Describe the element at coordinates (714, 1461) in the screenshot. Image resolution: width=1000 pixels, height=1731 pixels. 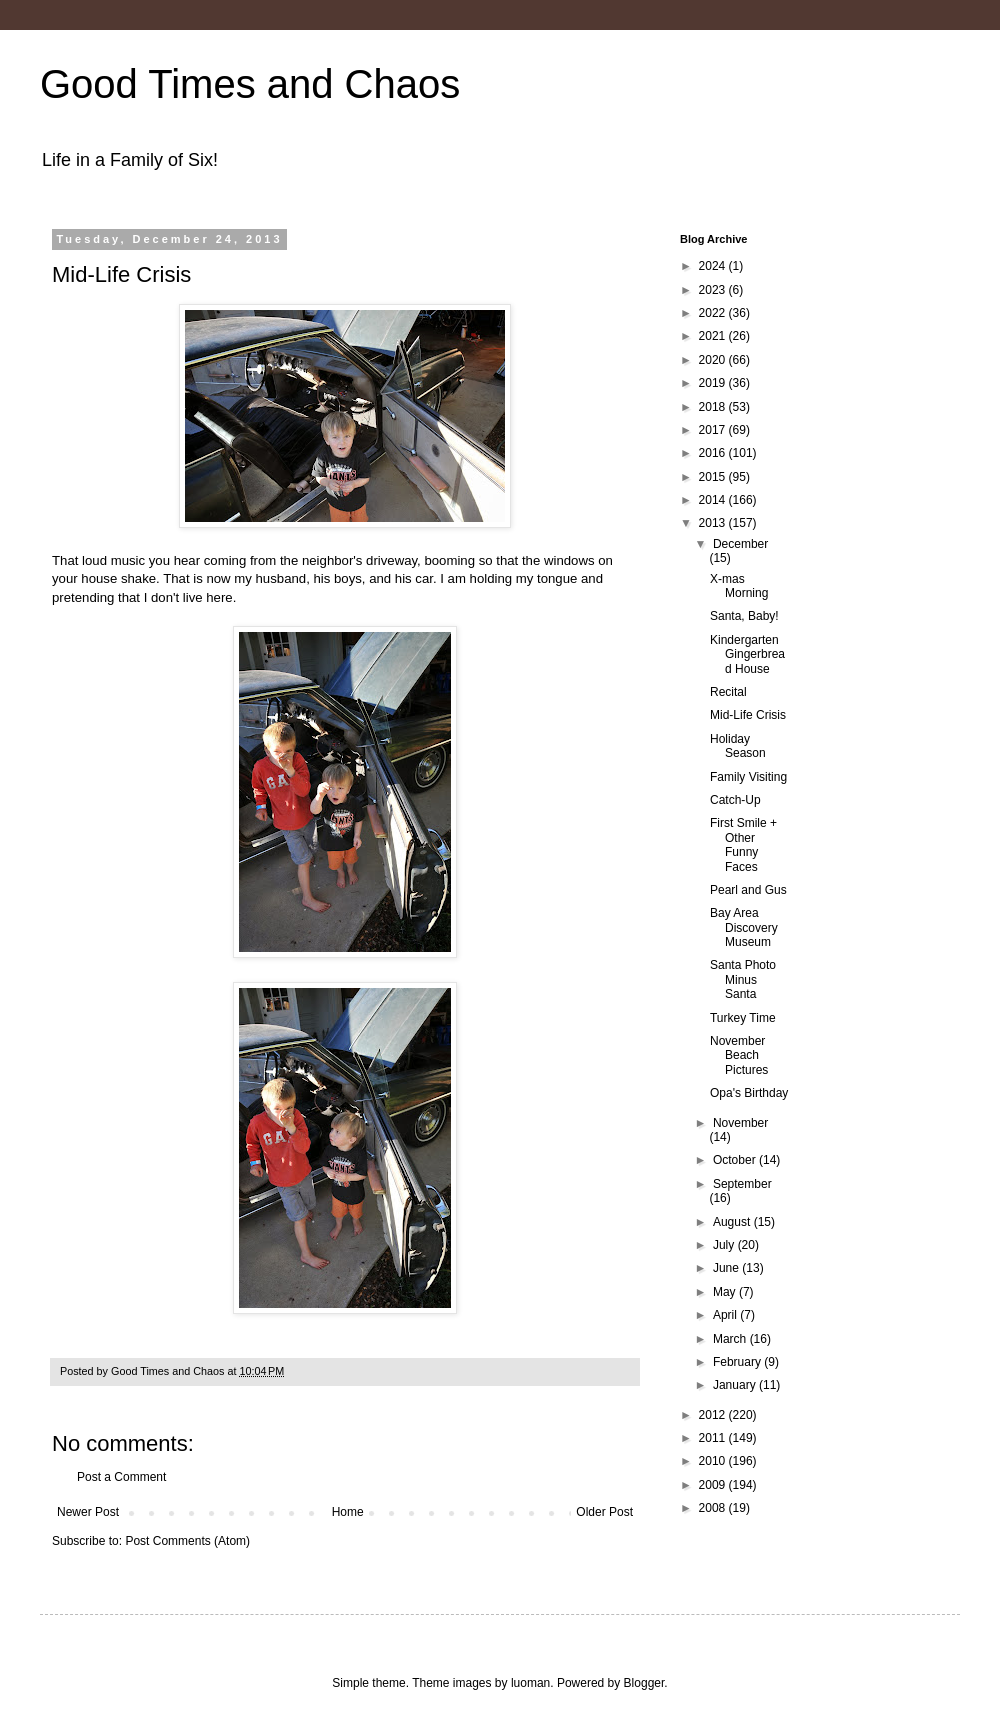
I see `2010` at that location.